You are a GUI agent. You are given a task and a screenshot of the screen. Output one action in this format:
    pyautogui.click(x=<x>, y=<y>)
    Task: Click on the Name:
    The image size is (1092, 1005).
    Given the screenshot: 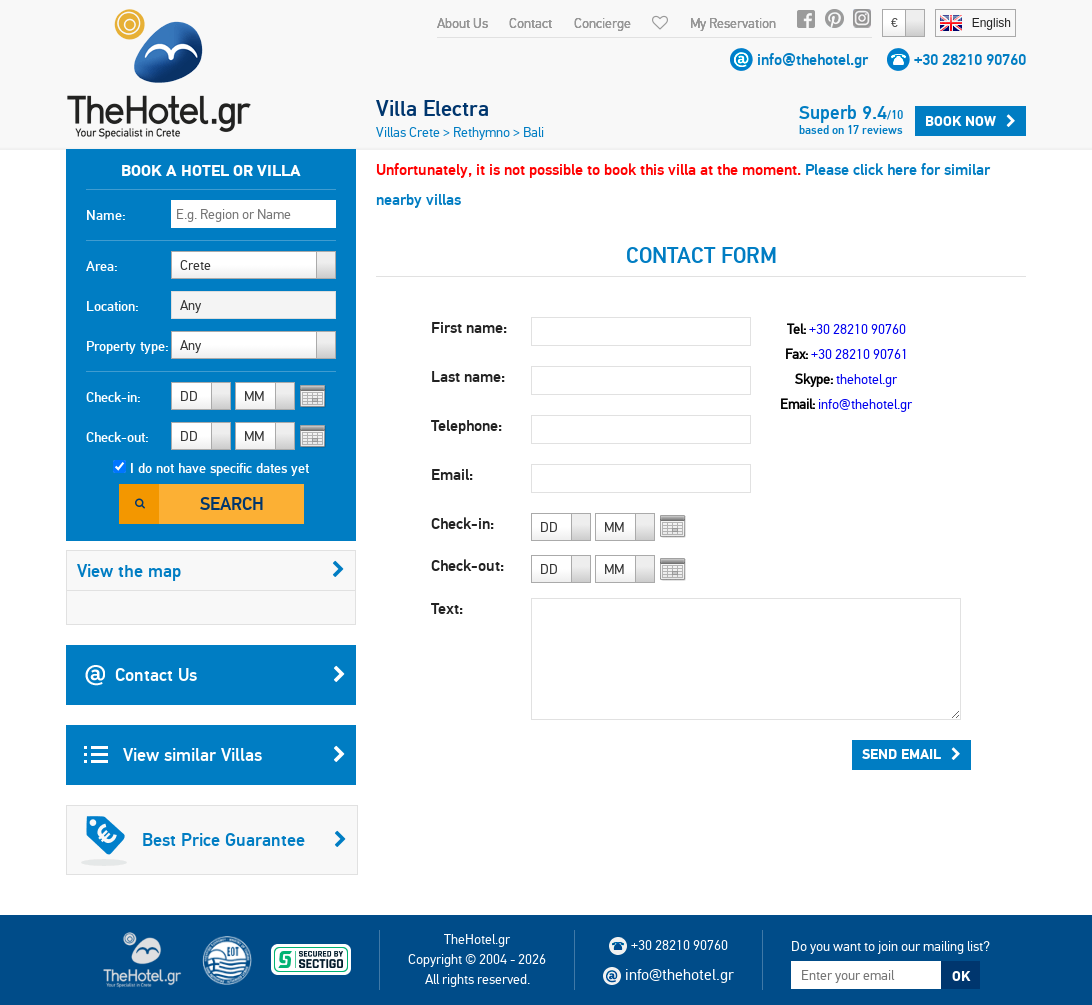 What is the action you would take?
    pyautogui.click(x=106, y=215)
    